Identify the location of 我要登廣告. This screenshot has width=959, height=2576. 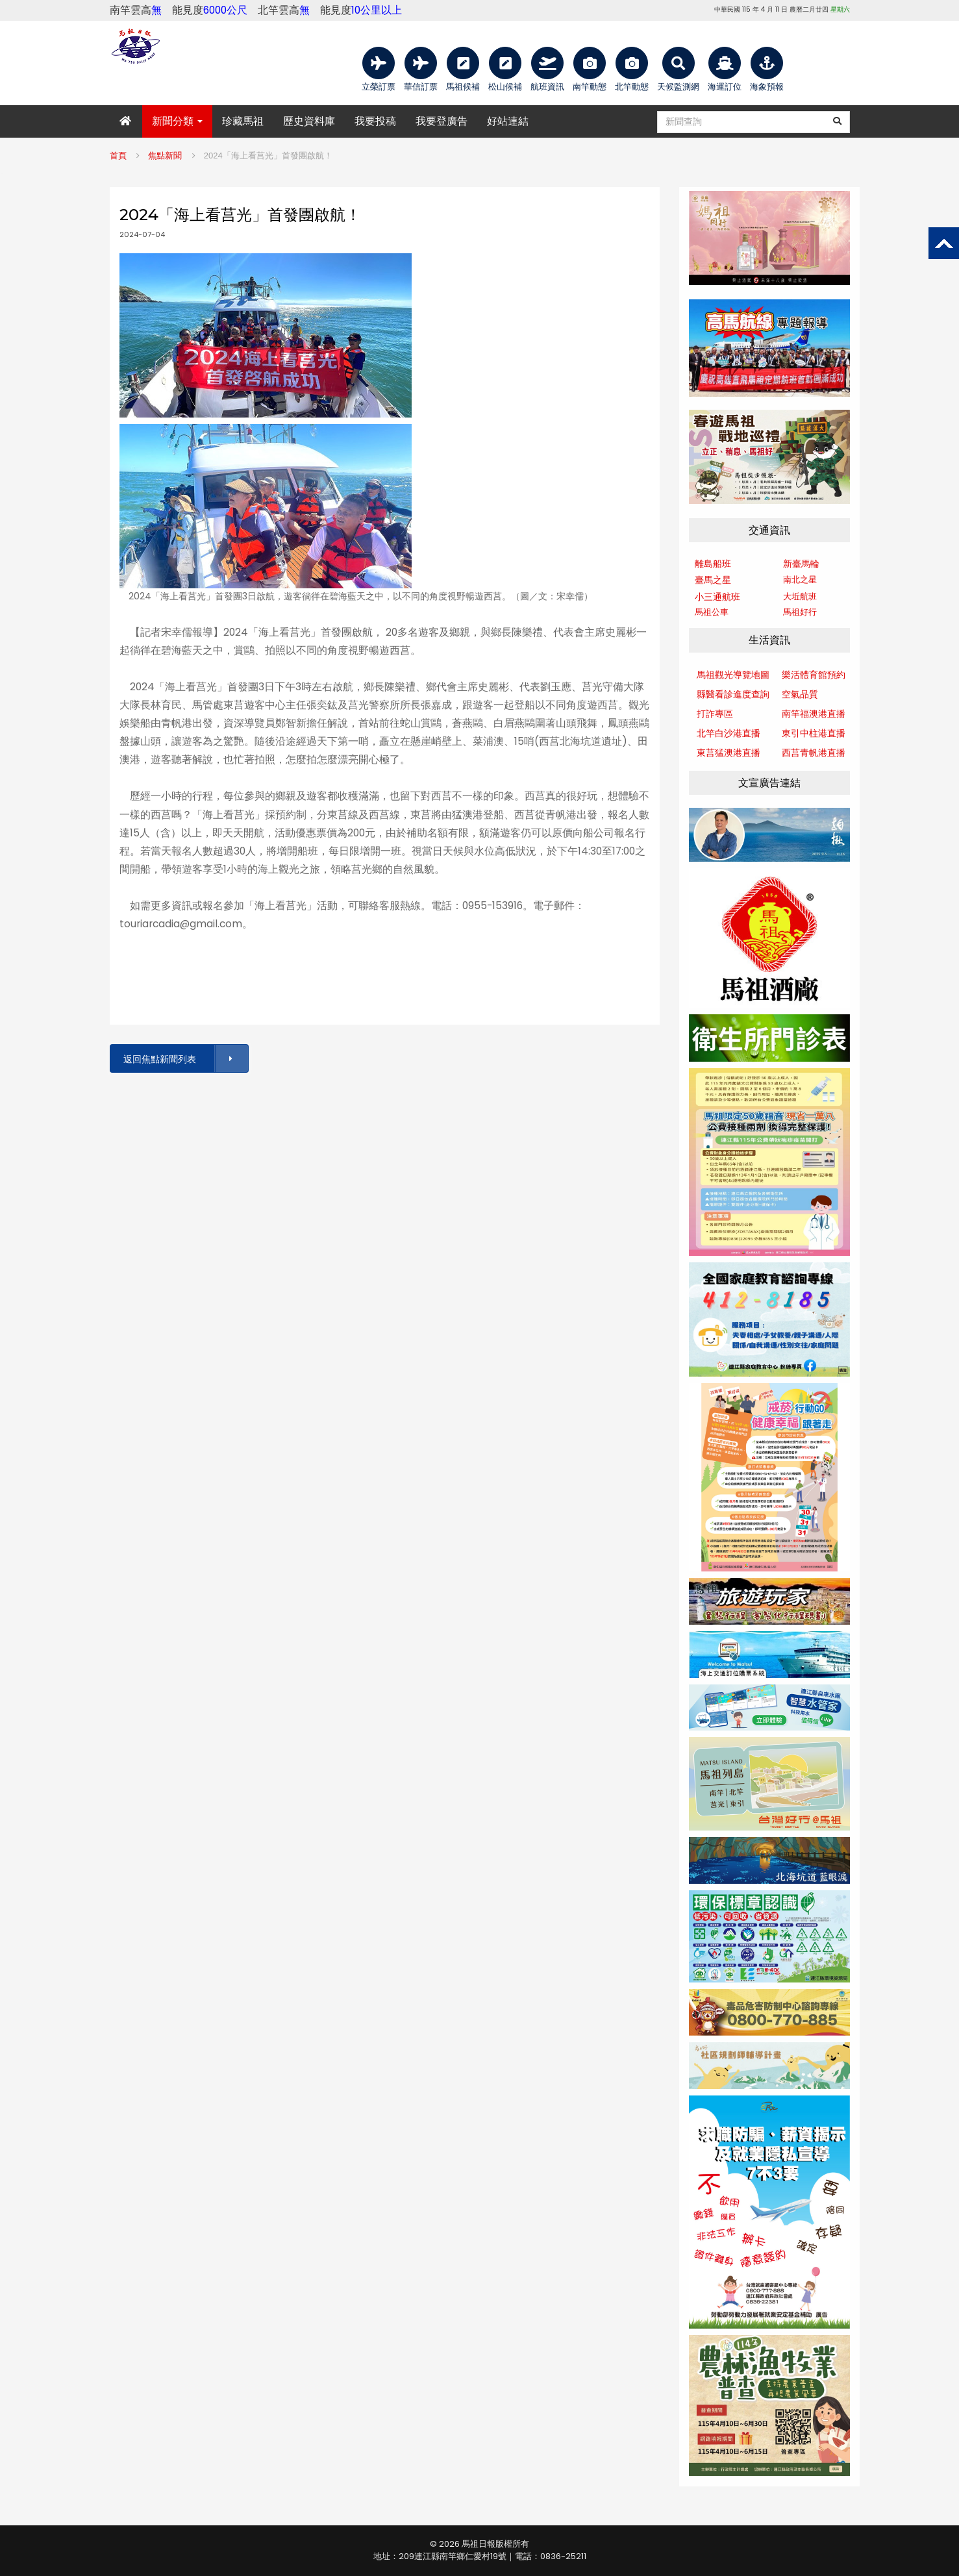
(441, 121).